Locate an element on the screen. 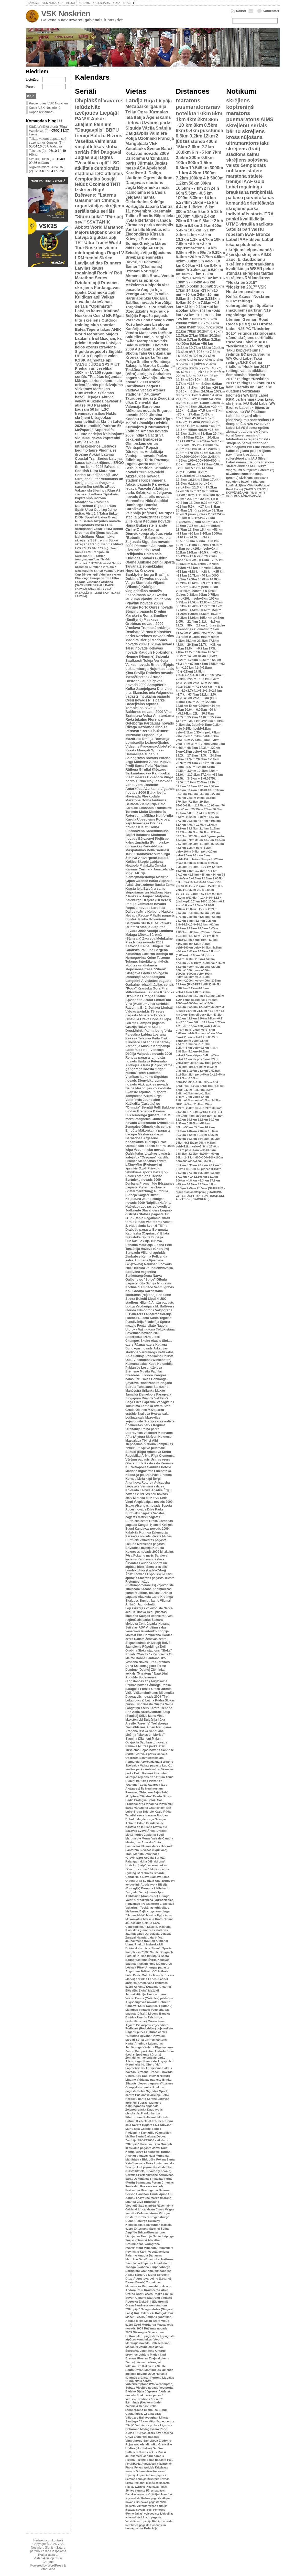 This screenshot has width=306, height=2576. Valkas pagasts is located at coordinates (150, 1765).